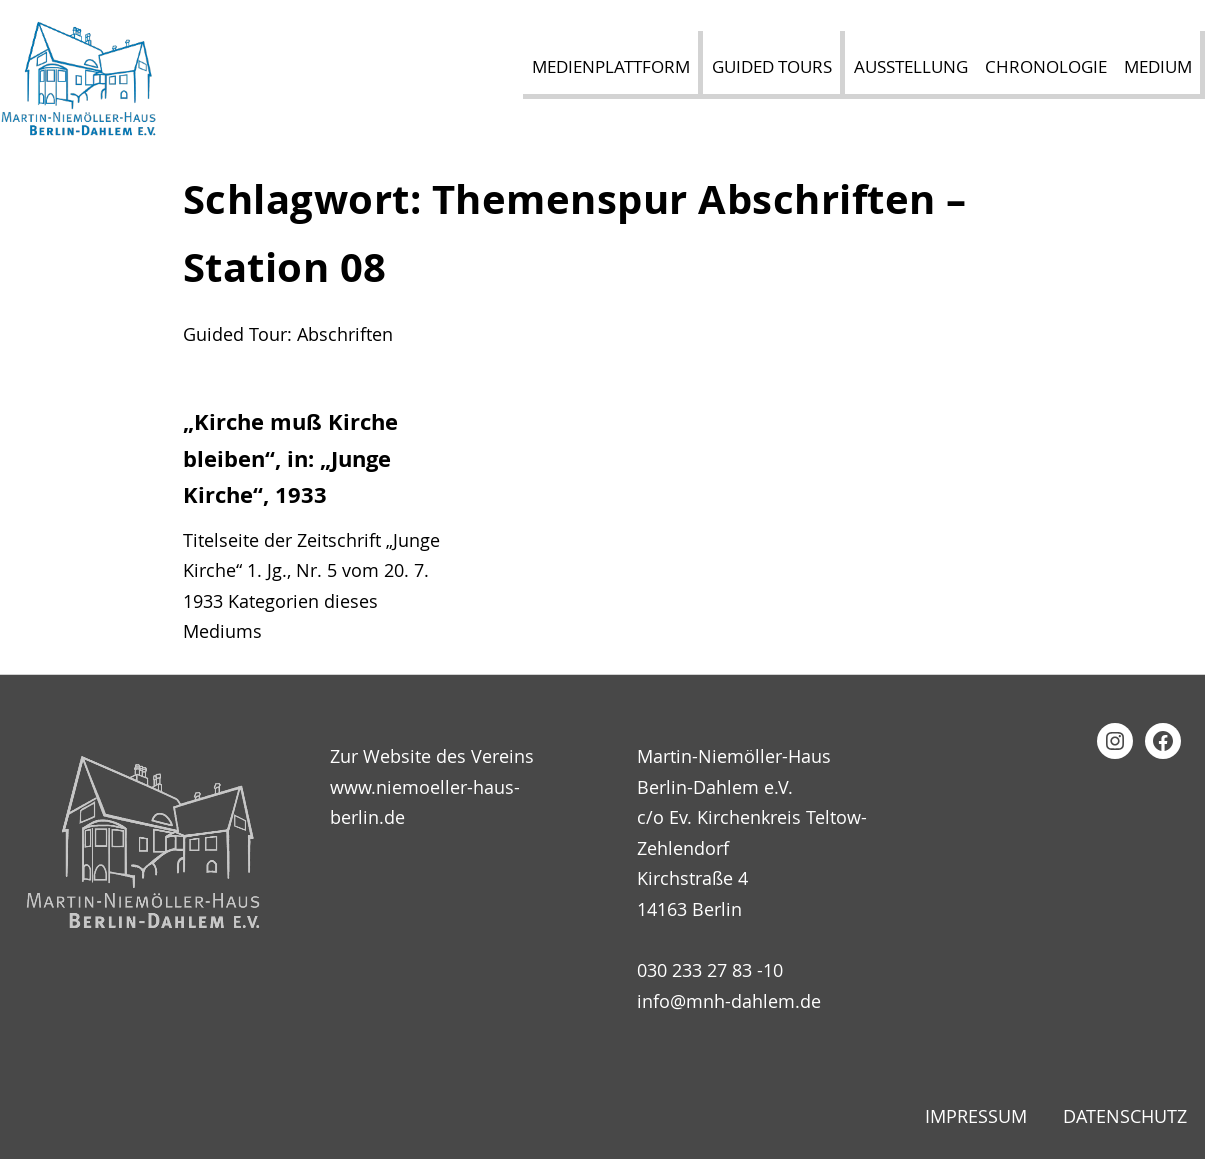 This screenshot has height=1159, width=1205. I want to click on info@mnh-dahlem.de, so click(729, 1001).